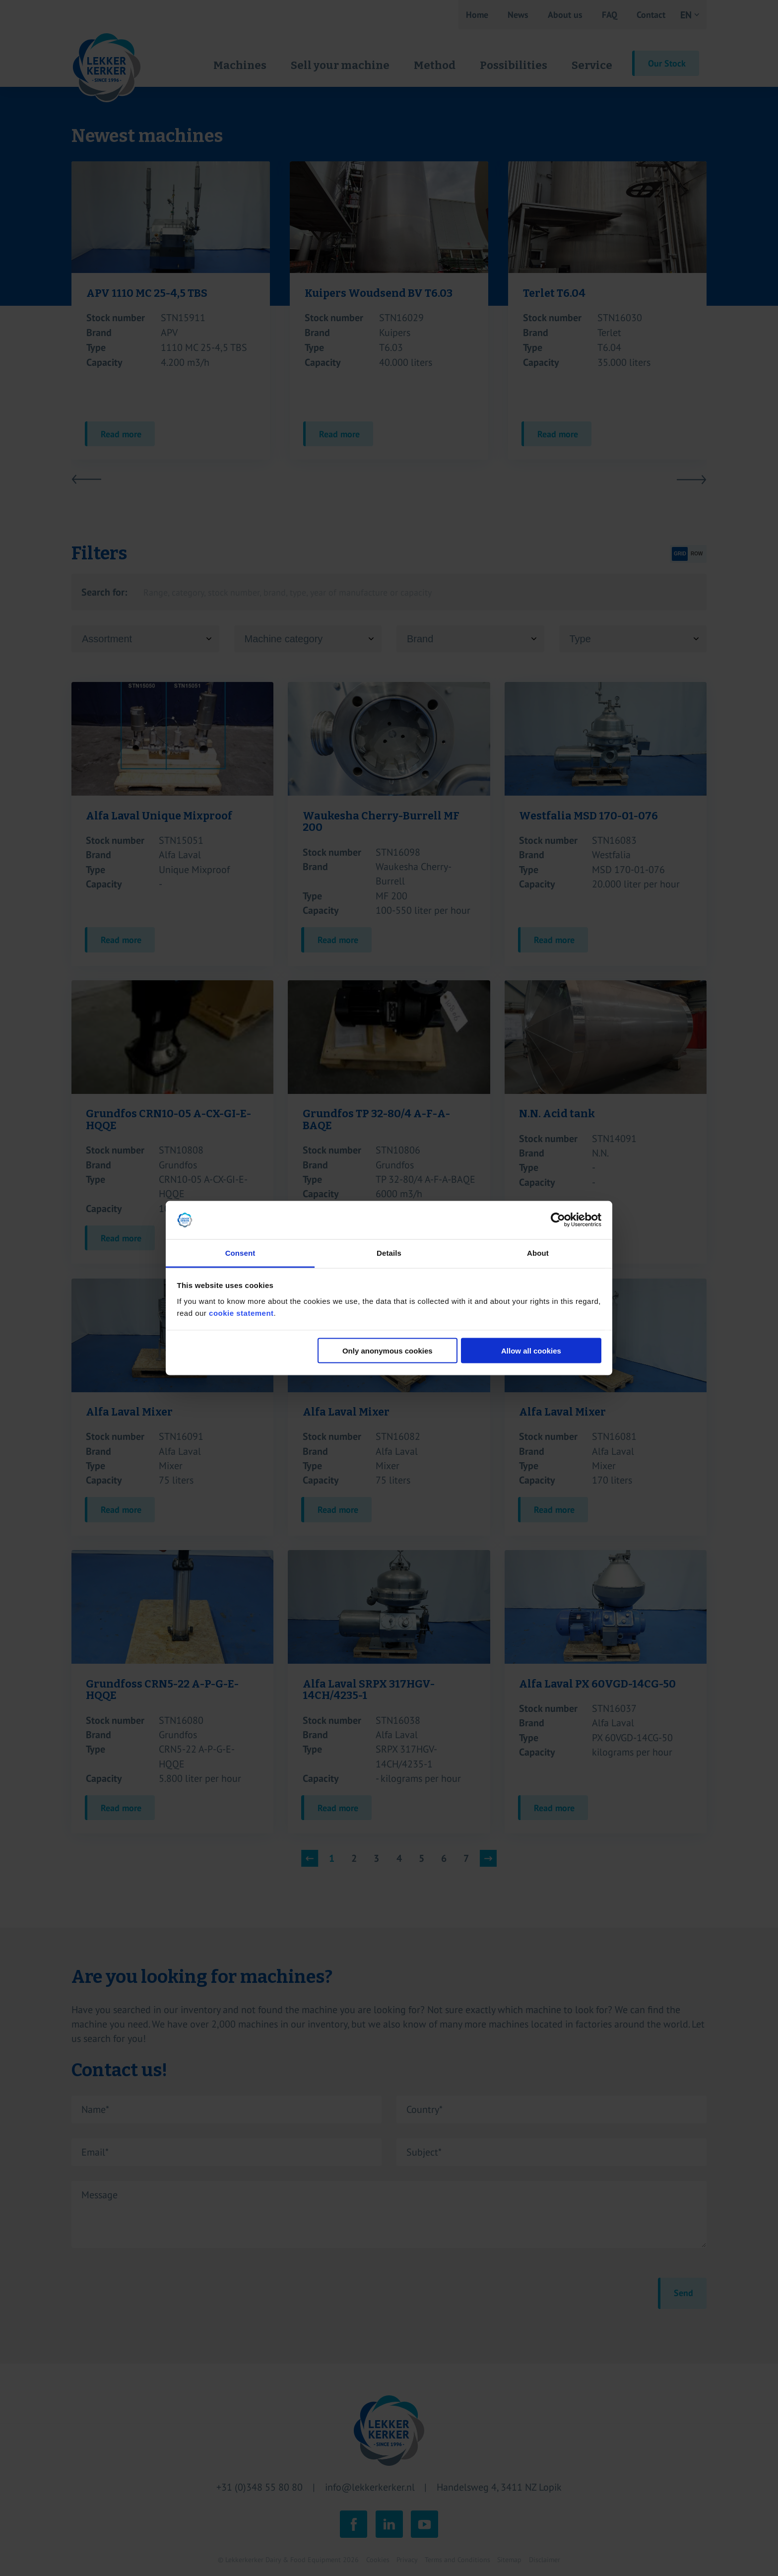  Describe the element at coordinates (531, 1351) in the screenshot. I see `Allow all cookies` at that location.